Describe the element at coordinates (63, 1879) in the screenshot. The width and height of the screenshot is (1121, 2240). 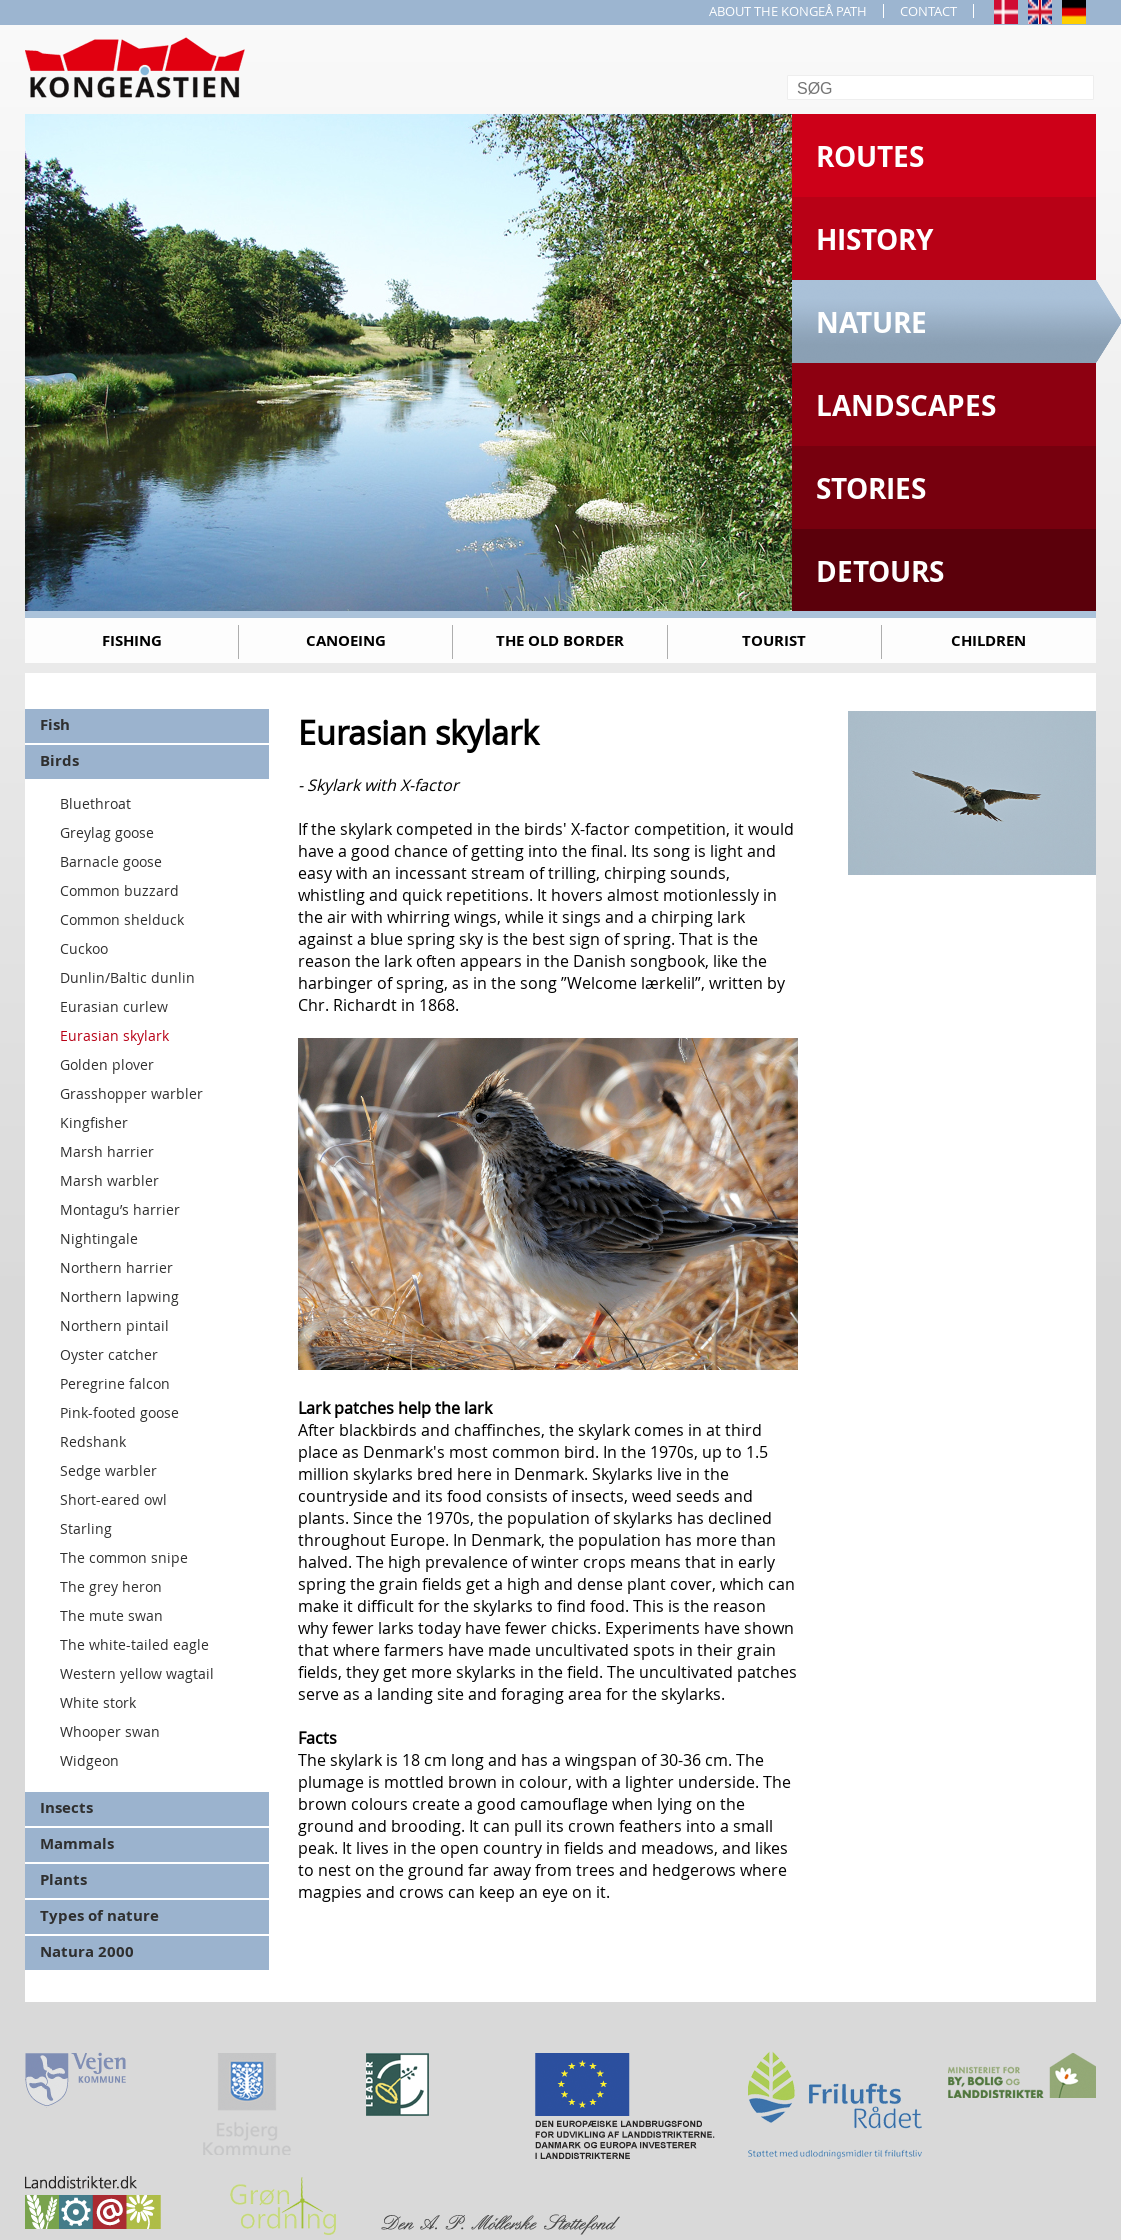
I see `Plants` at that location.